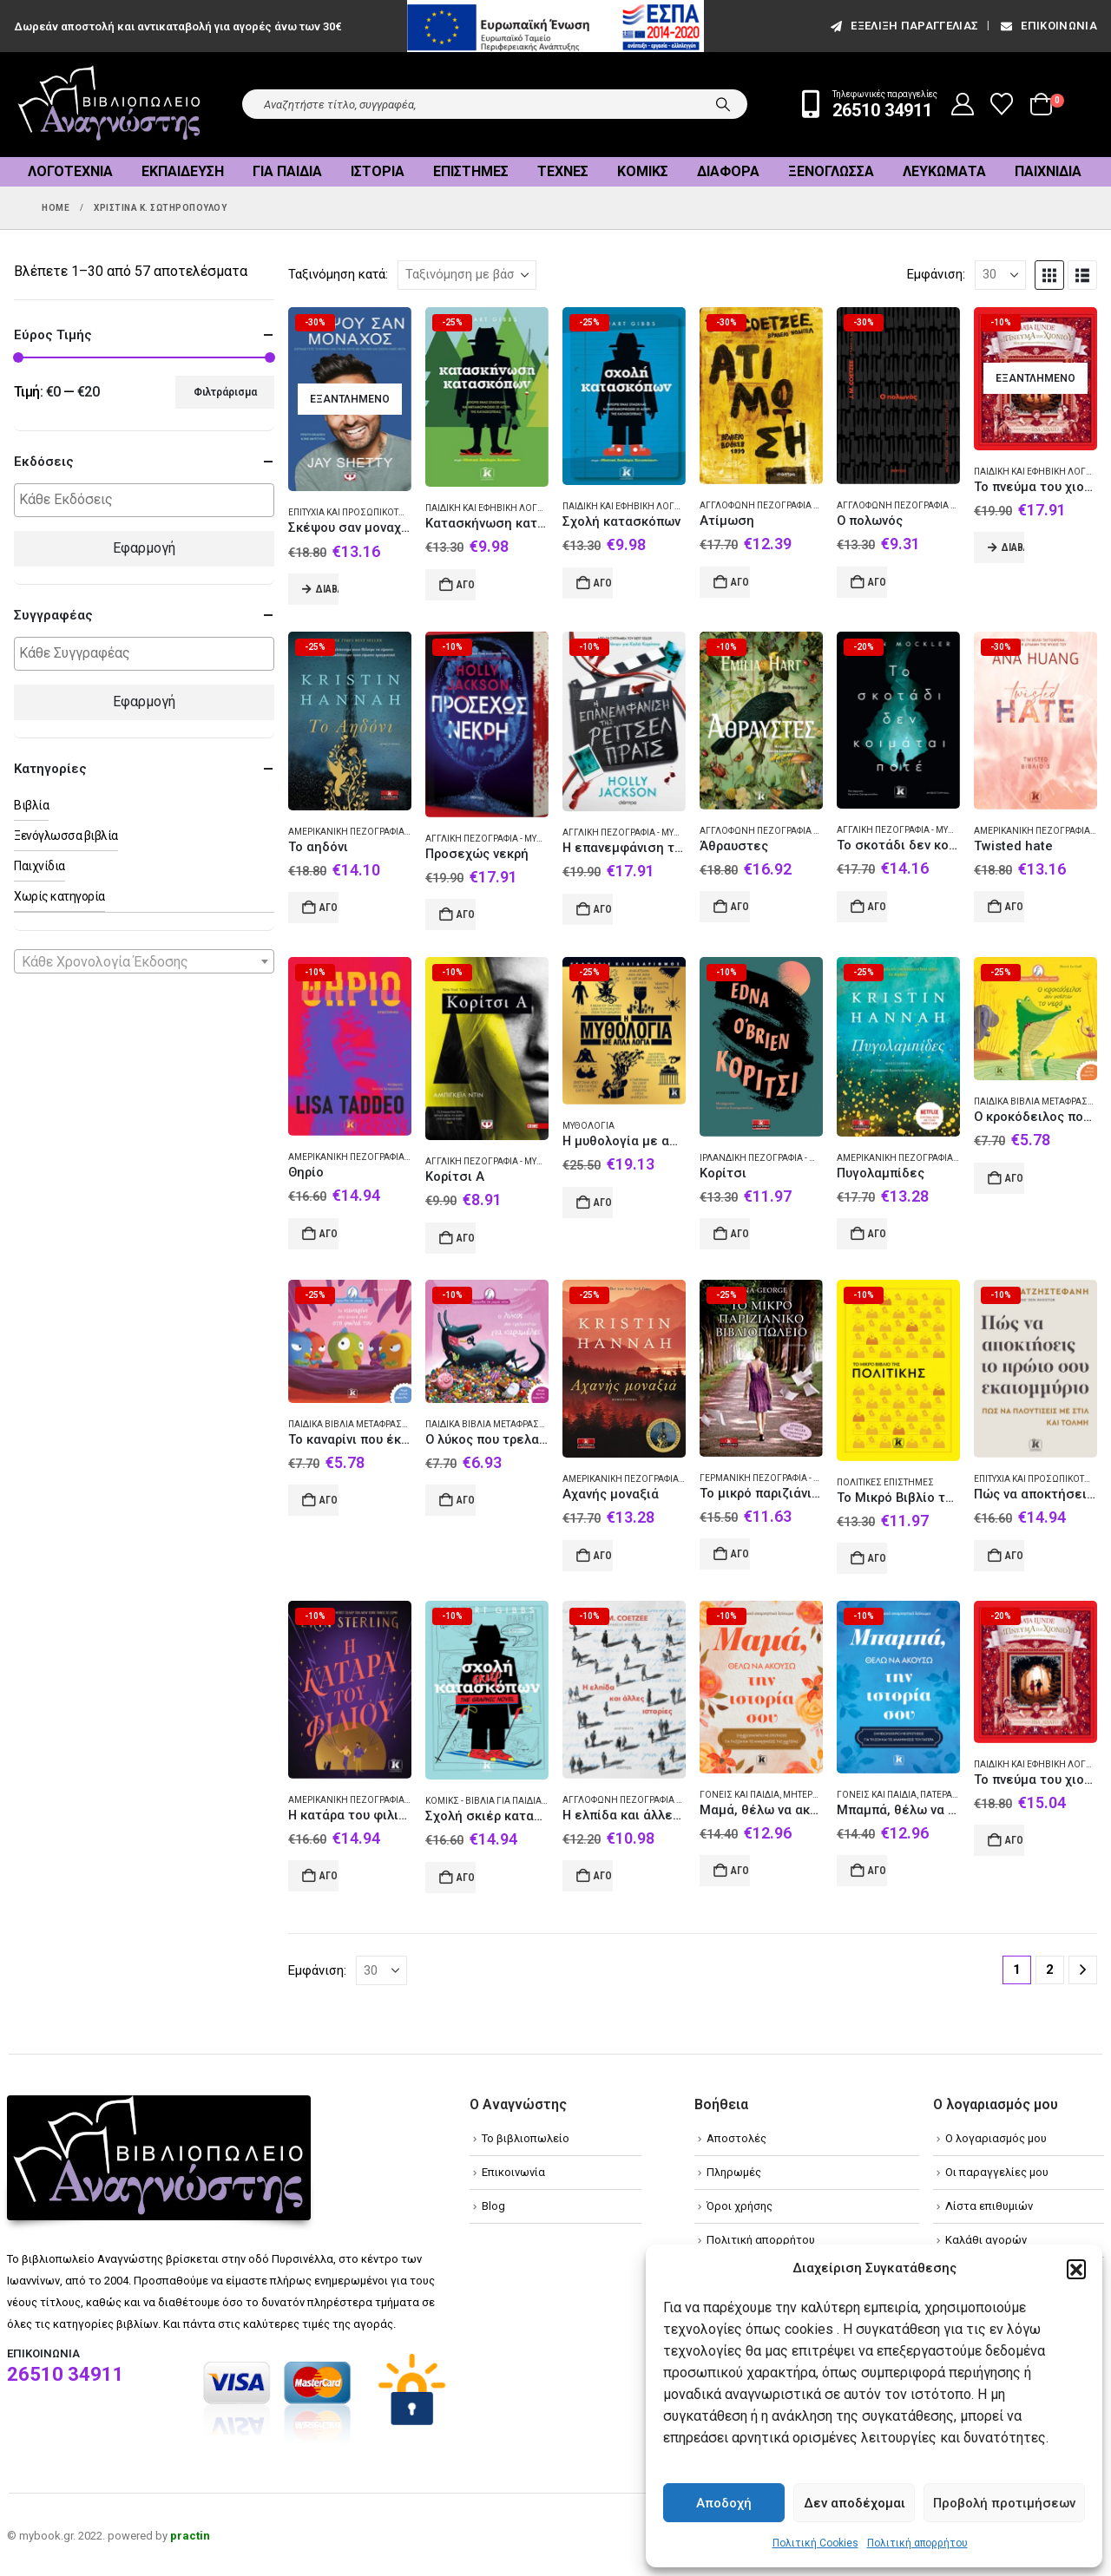 The height and width of the screenshot is (2576, 1111). Describe the element at coordinates (349, 399) in the screenshot. I see `[Go to product page]` at that location.